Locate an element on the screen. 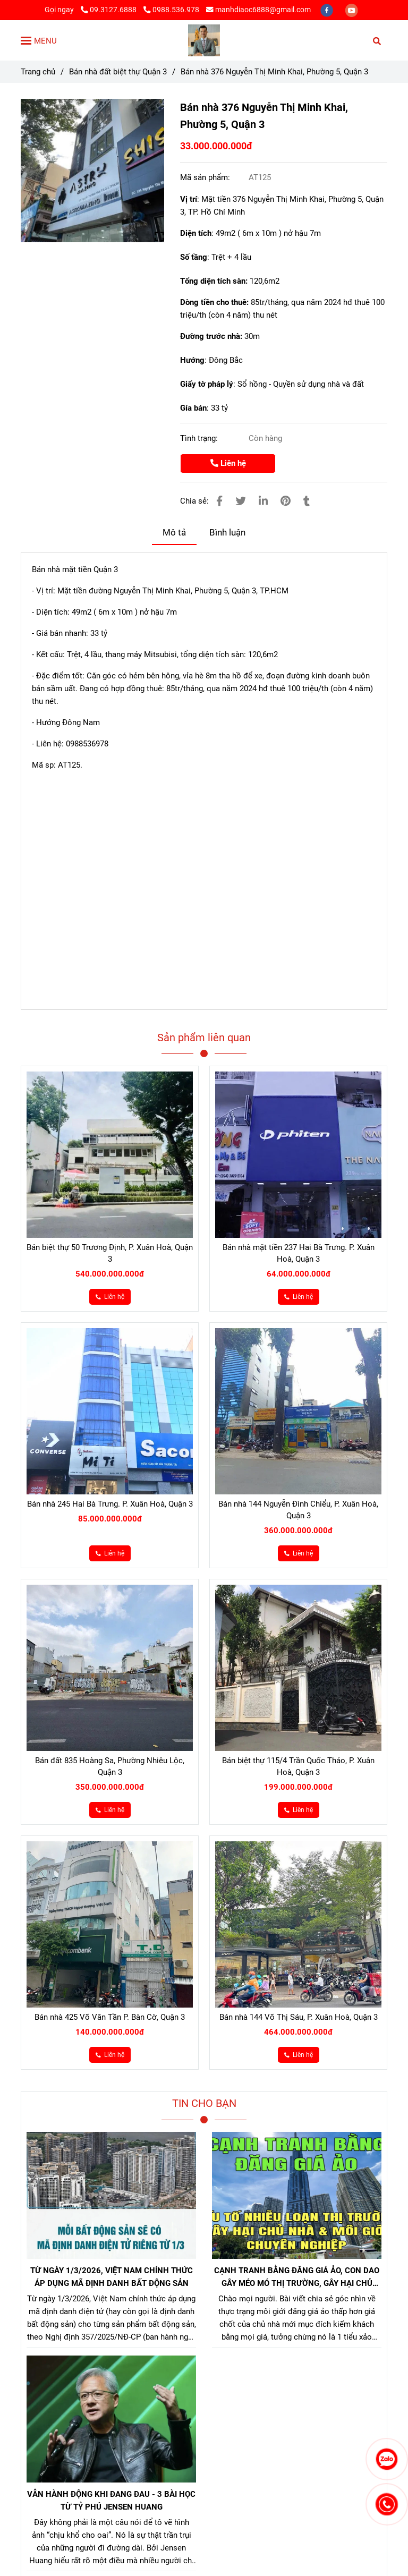 This screenshot has height=2576, width=408. CẠNH TRANH BẰNG ĐĂNG GIÁ ẢO, CON DAO GÂY MÉO MÓ THỊ TRƯỜNG, GÂY HẠI CHỦ NHÀ VÀ NHÀ MÔI GIỚI CHÂN CHÍNH is located at coordinates (296, 2278).